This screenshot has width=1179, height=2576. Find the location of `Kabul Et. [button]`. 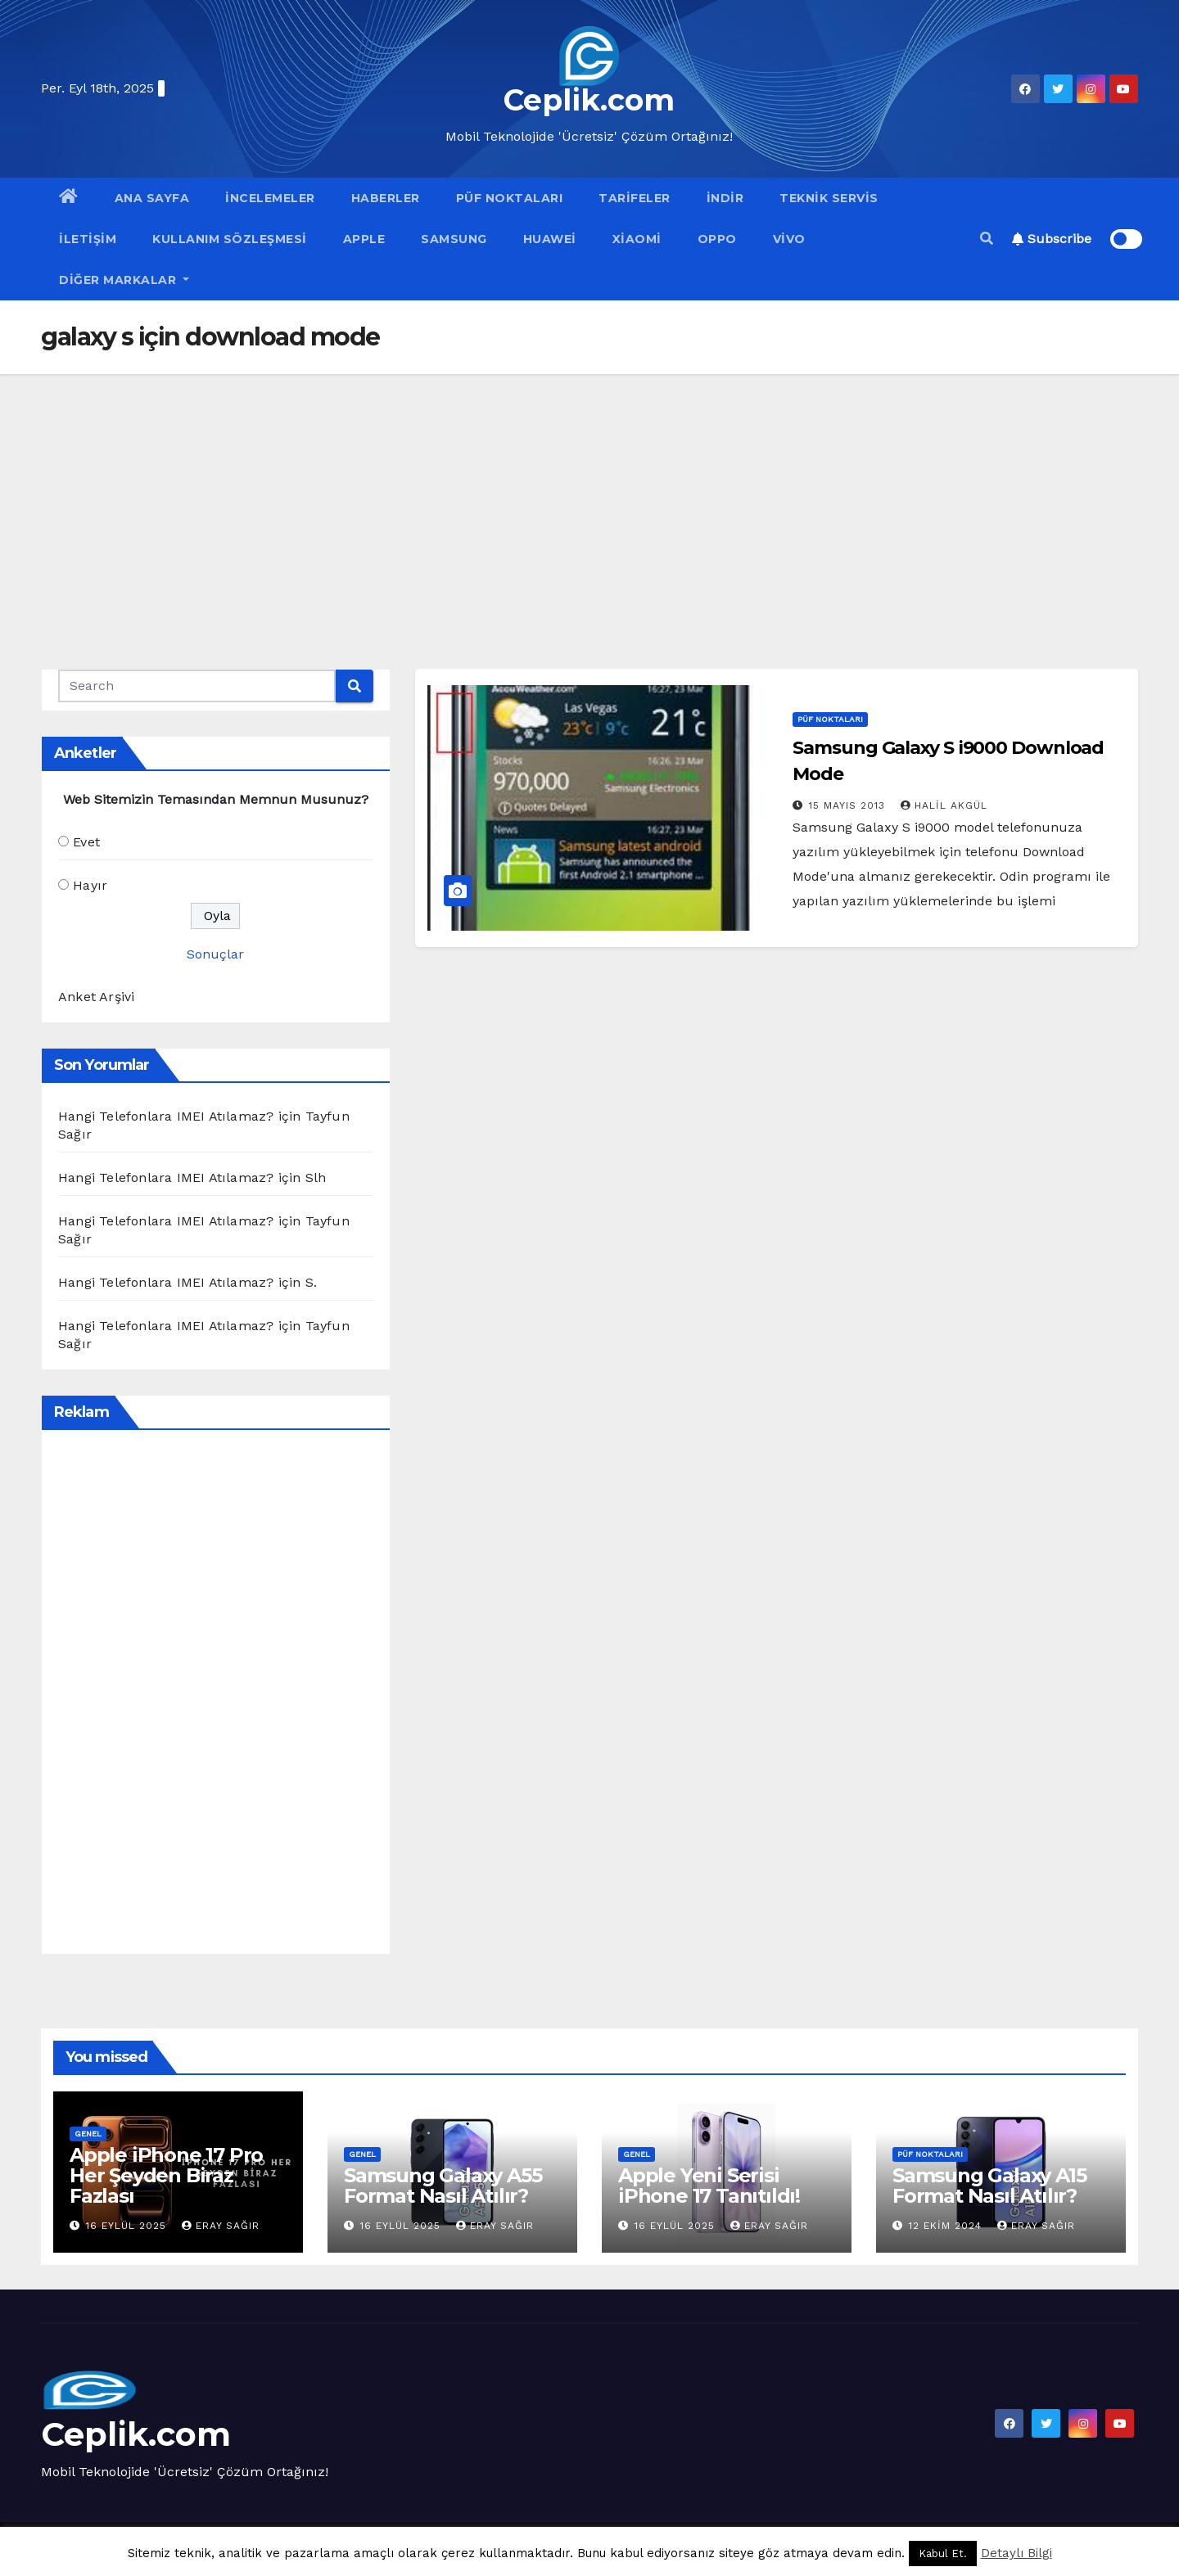

Kabul Et. [button] is located at coordinates (943, 2553).